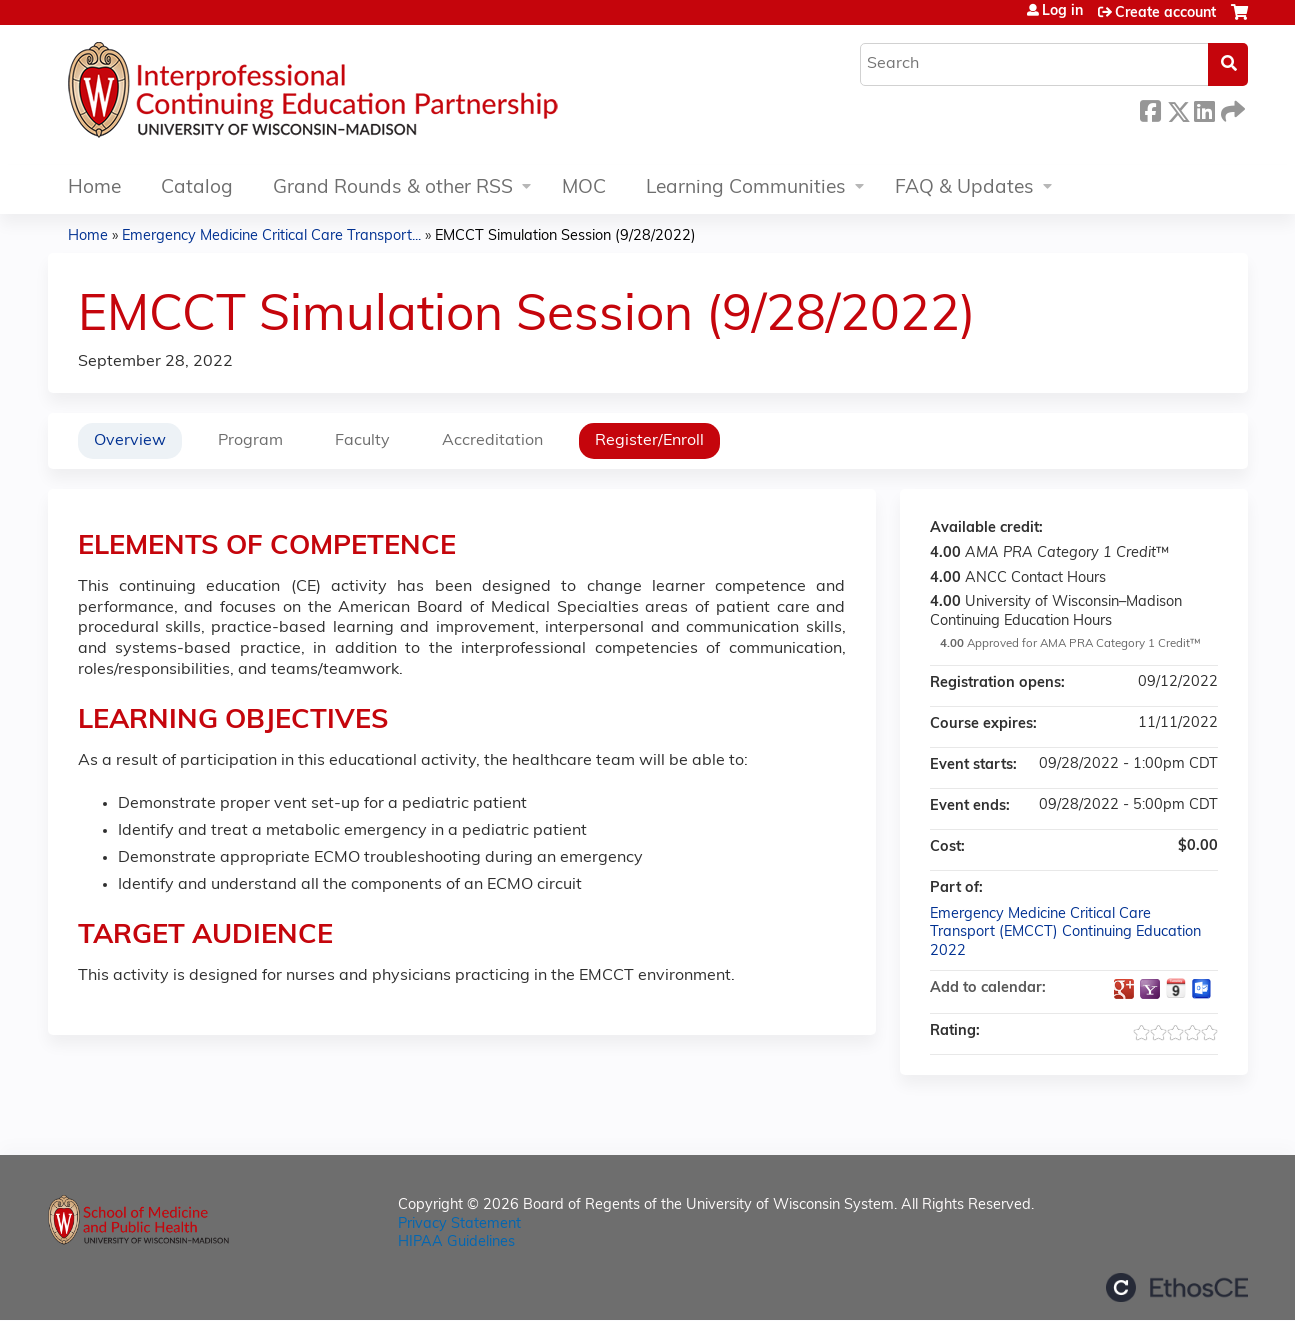 This screenshot has height=1321, width=1295. Describe the element at coordinates (393, 188) in the screenshot. I see `Grand Rounds & other RSS` at that location.